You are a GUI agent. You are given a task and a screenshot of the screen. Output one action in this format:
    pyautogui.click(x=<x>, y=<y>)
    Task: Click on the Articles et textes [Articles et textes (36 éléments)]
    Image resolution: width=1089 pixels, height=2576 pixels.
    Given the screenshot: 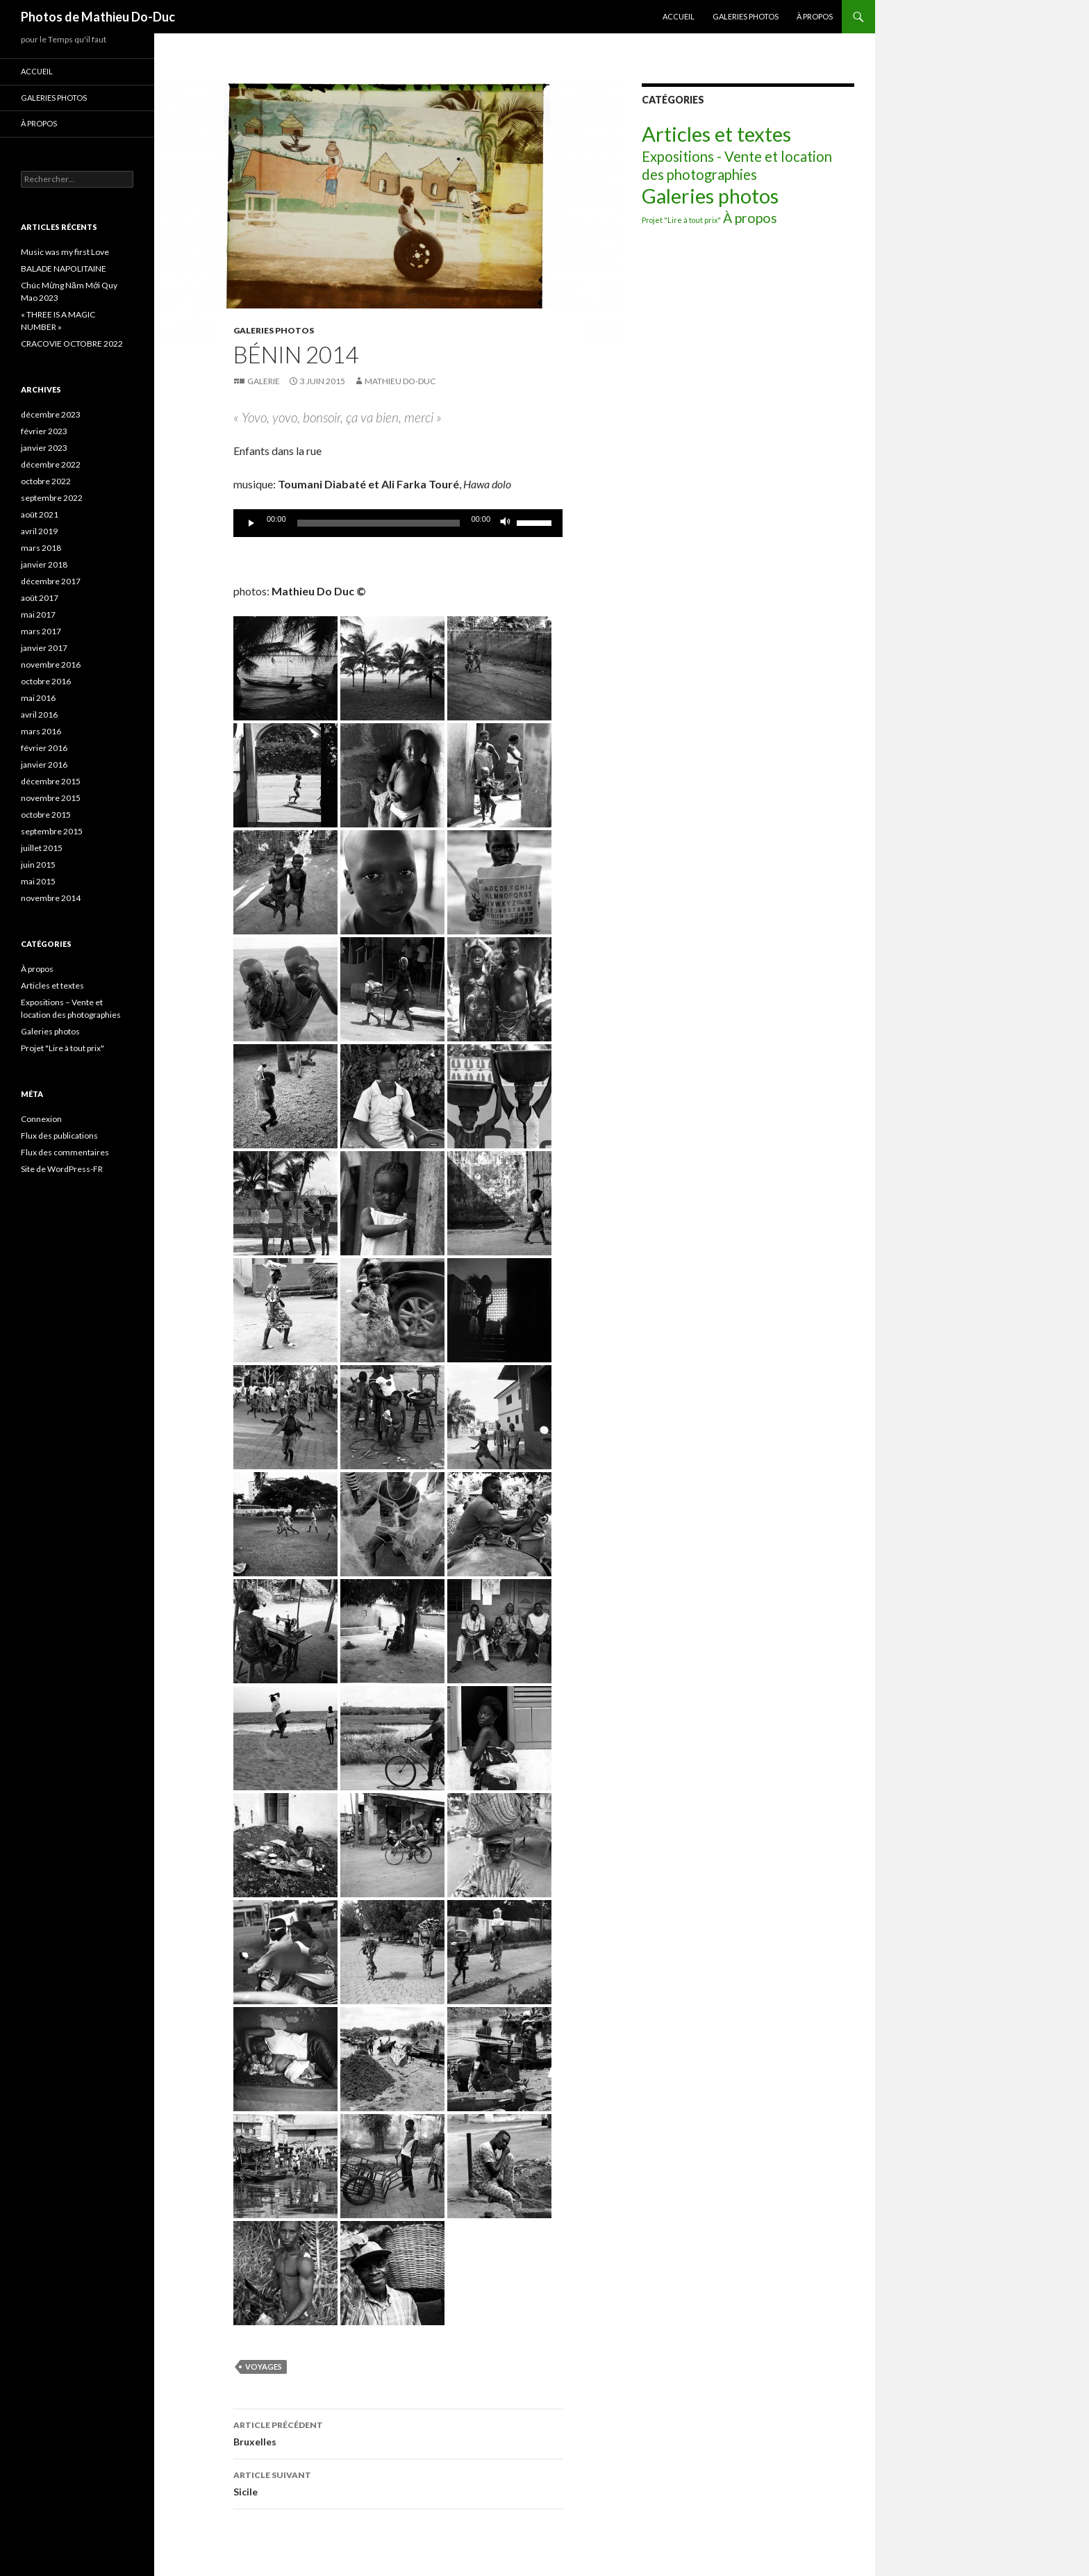 What is the action you would take?
    pyautogui.click(x=716, y=134)
    